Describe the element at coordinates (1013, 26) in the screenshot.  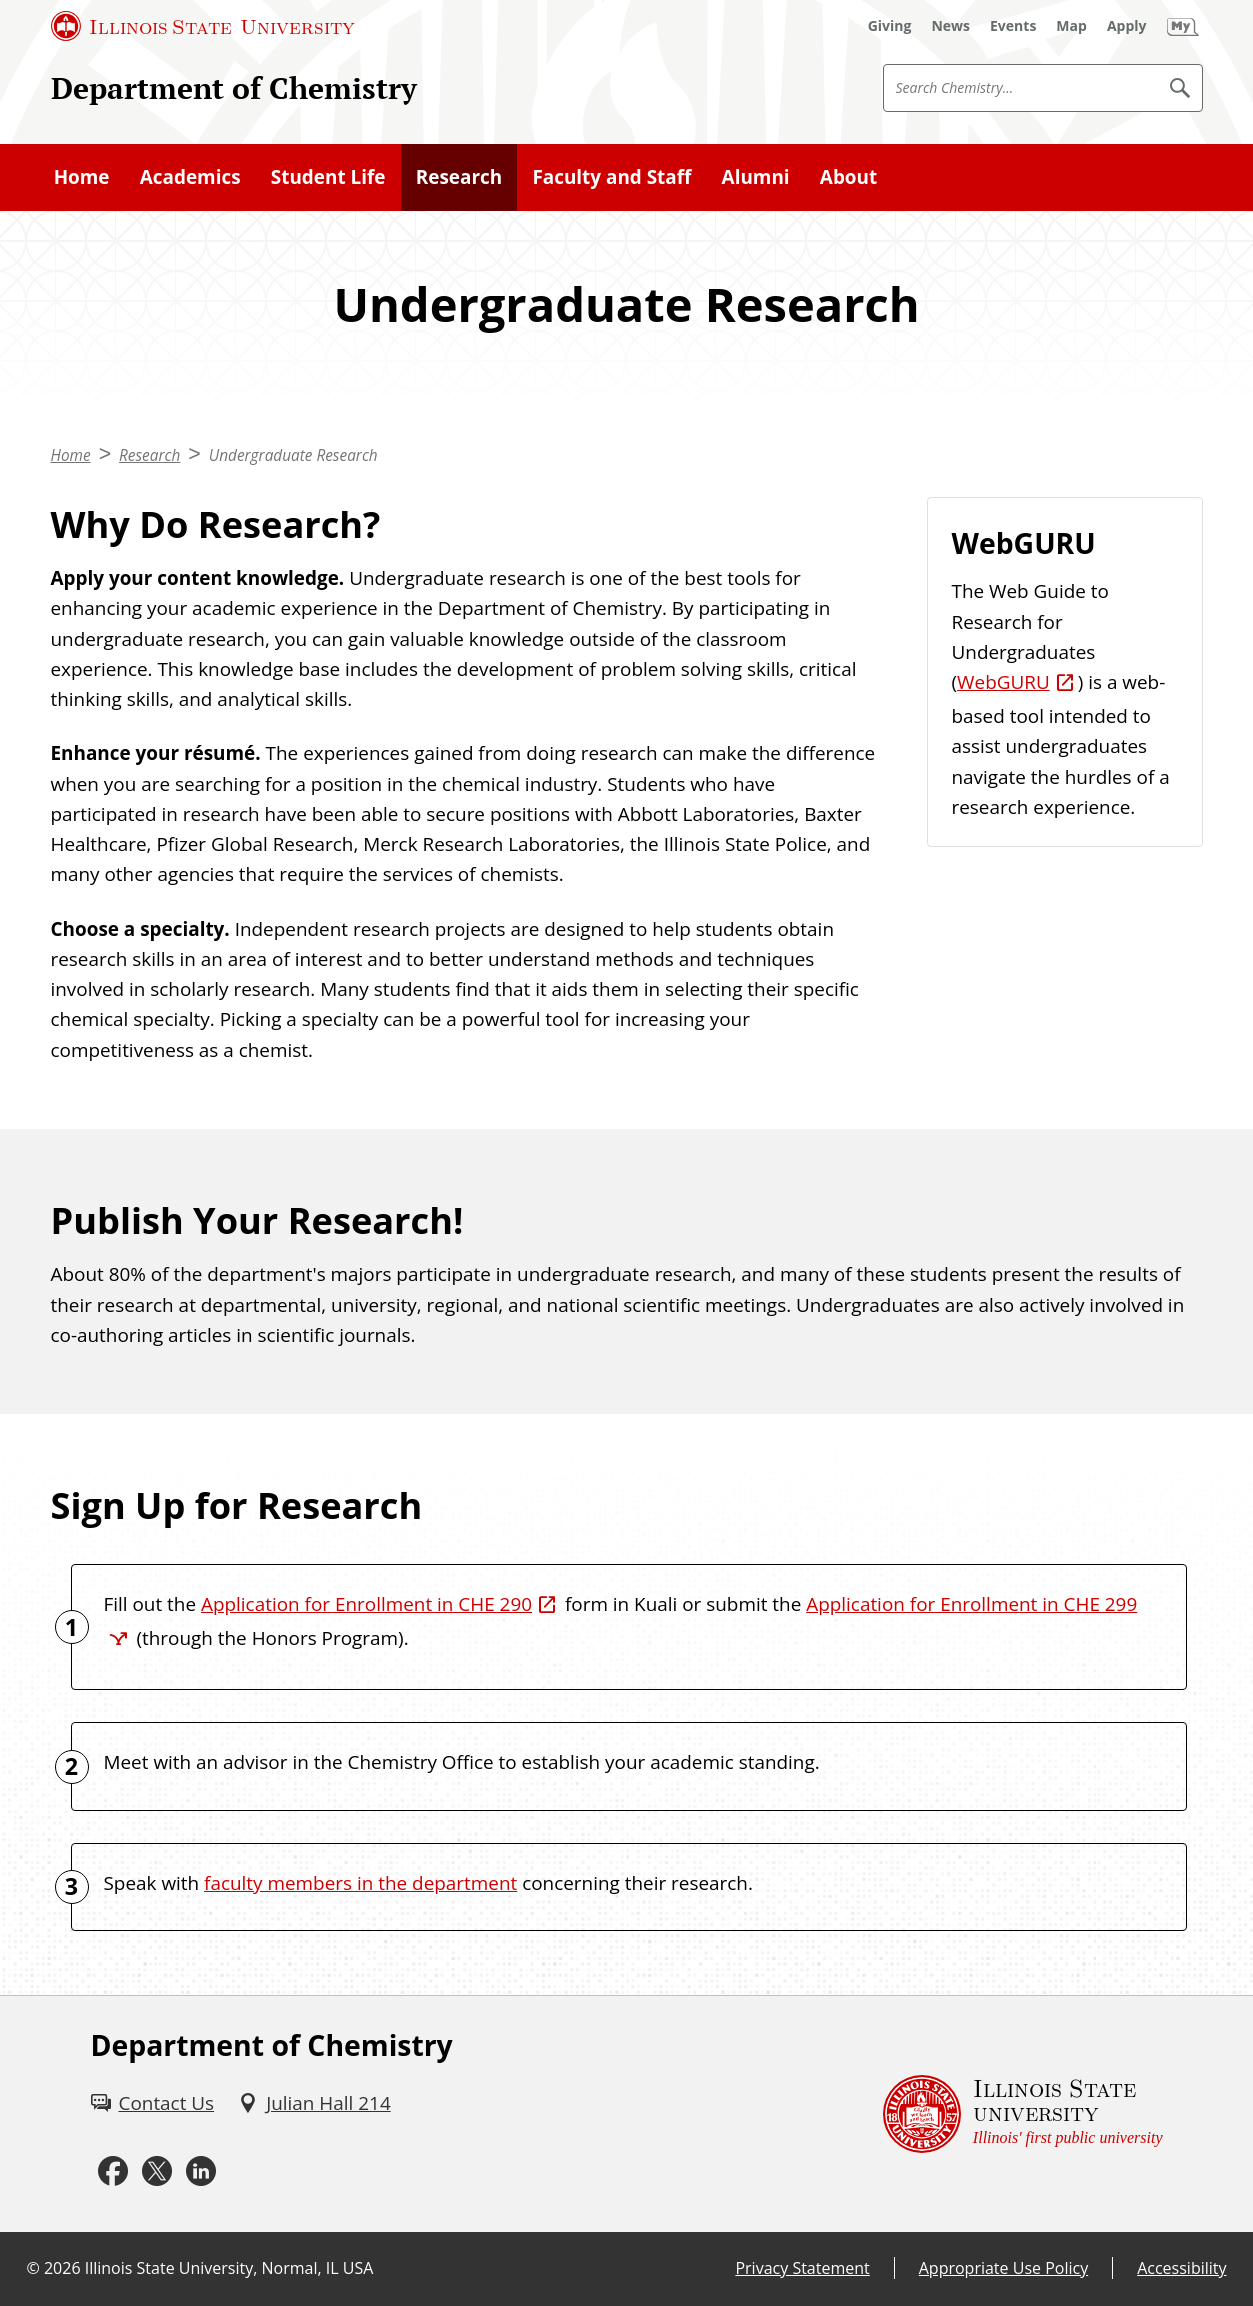
I see `[Events (External)]` at that location.